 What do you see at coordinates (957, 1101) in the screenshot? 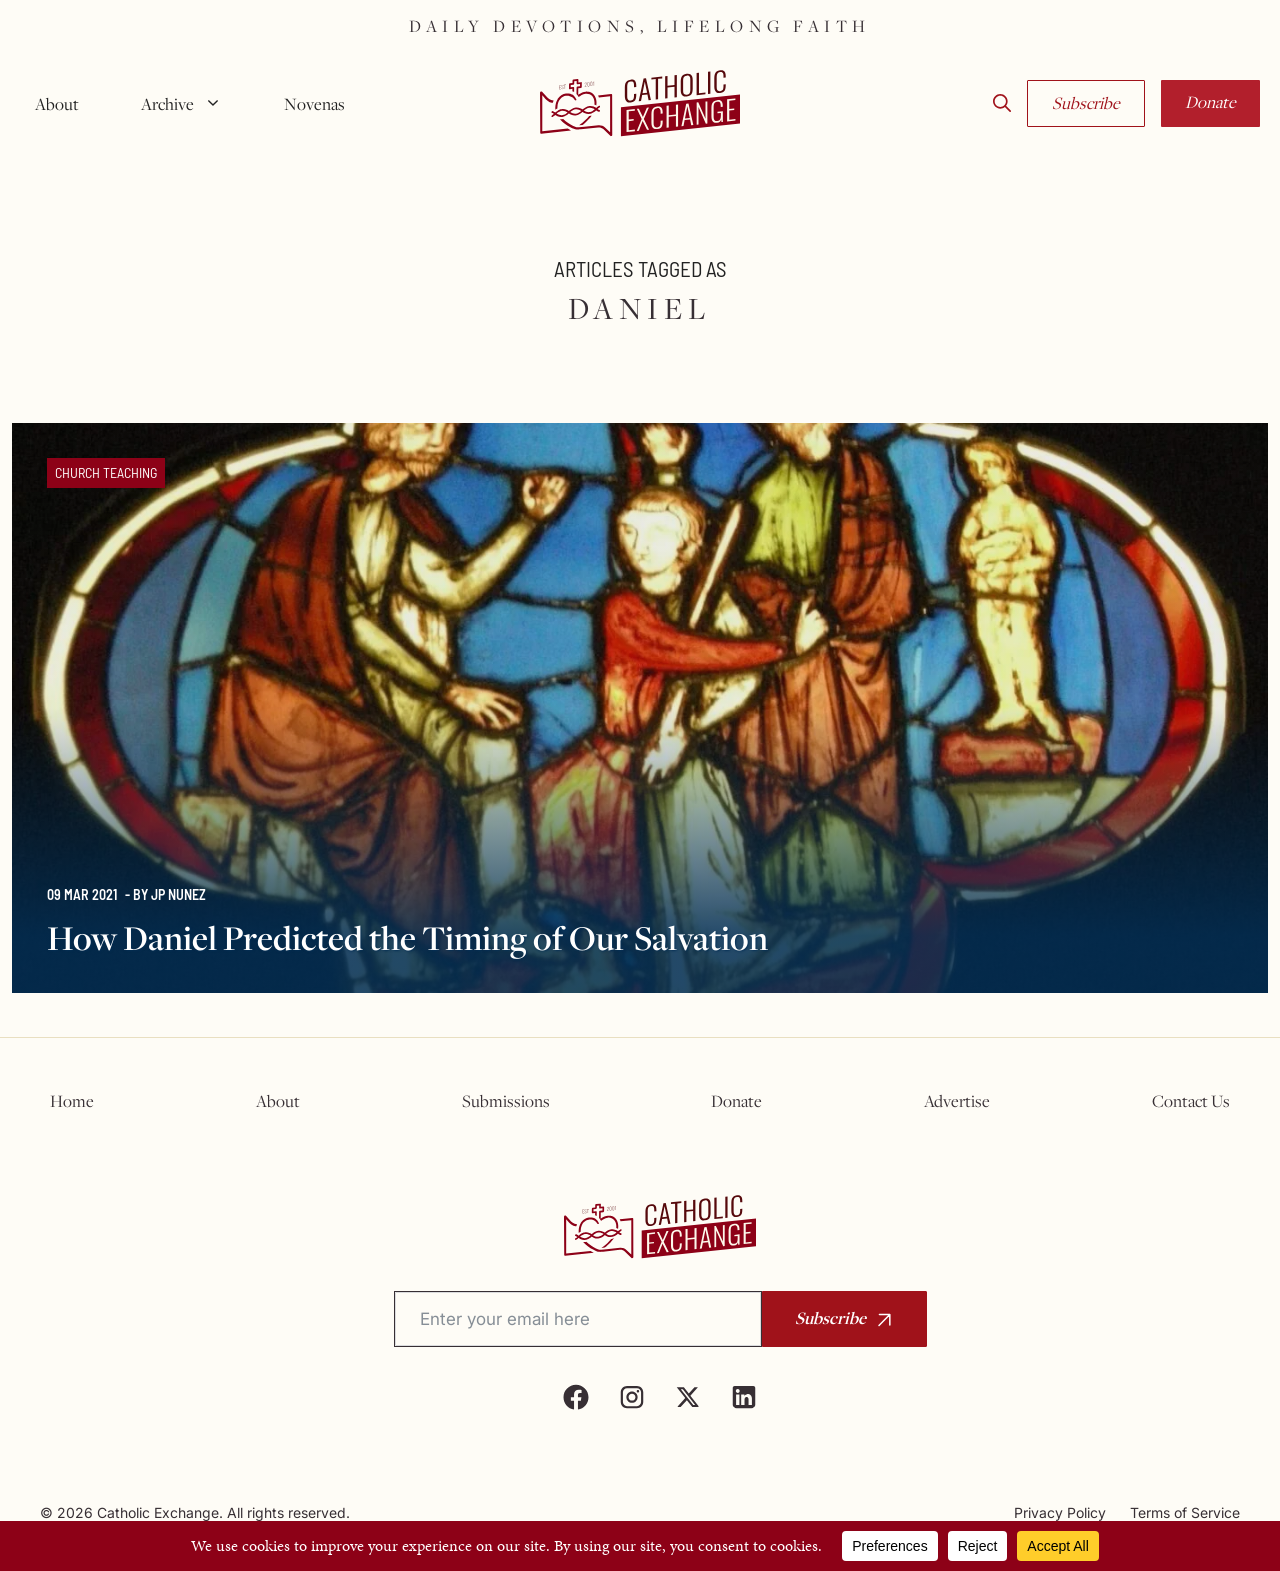
I see `Advertise` at bounding box center [957, 1101].